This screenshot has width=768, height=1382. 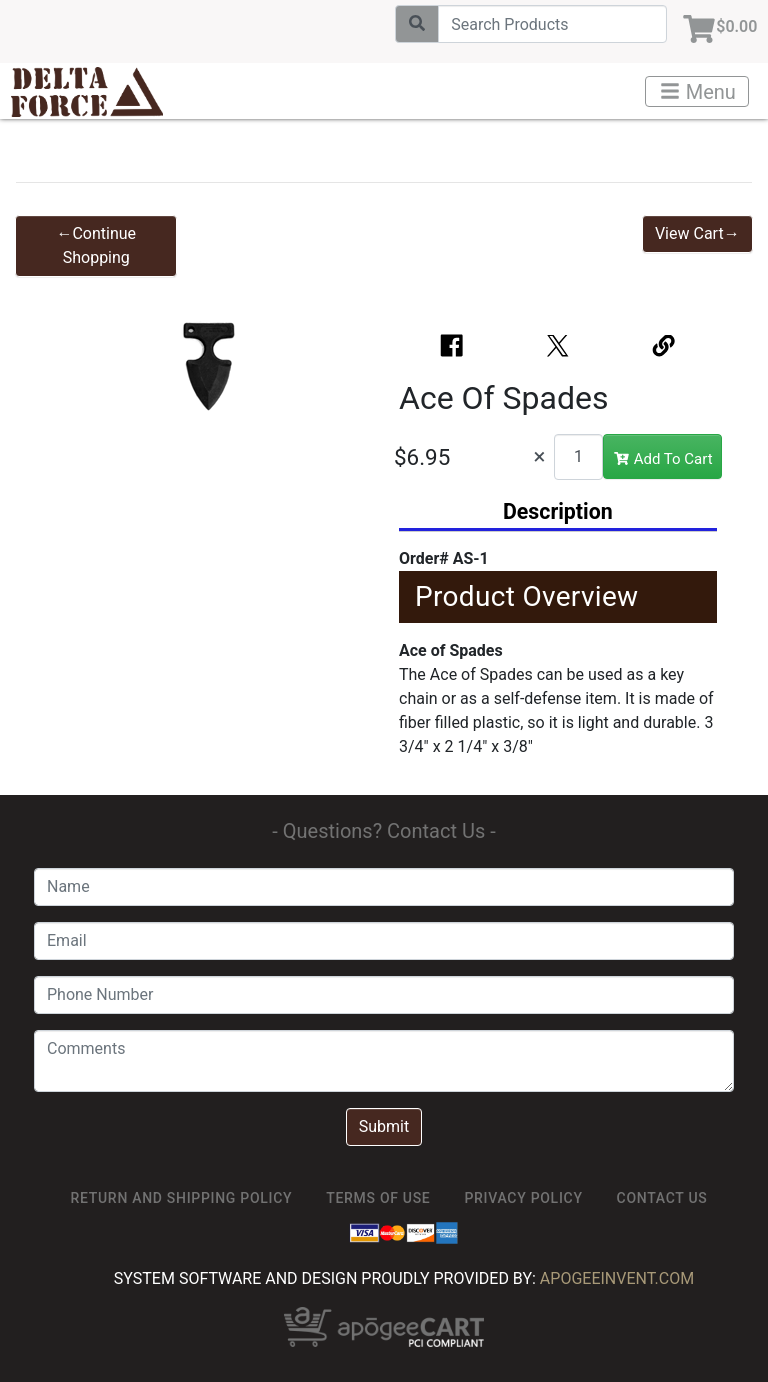 I want to click on Privacy Policy, so click(x=523, y=1198).